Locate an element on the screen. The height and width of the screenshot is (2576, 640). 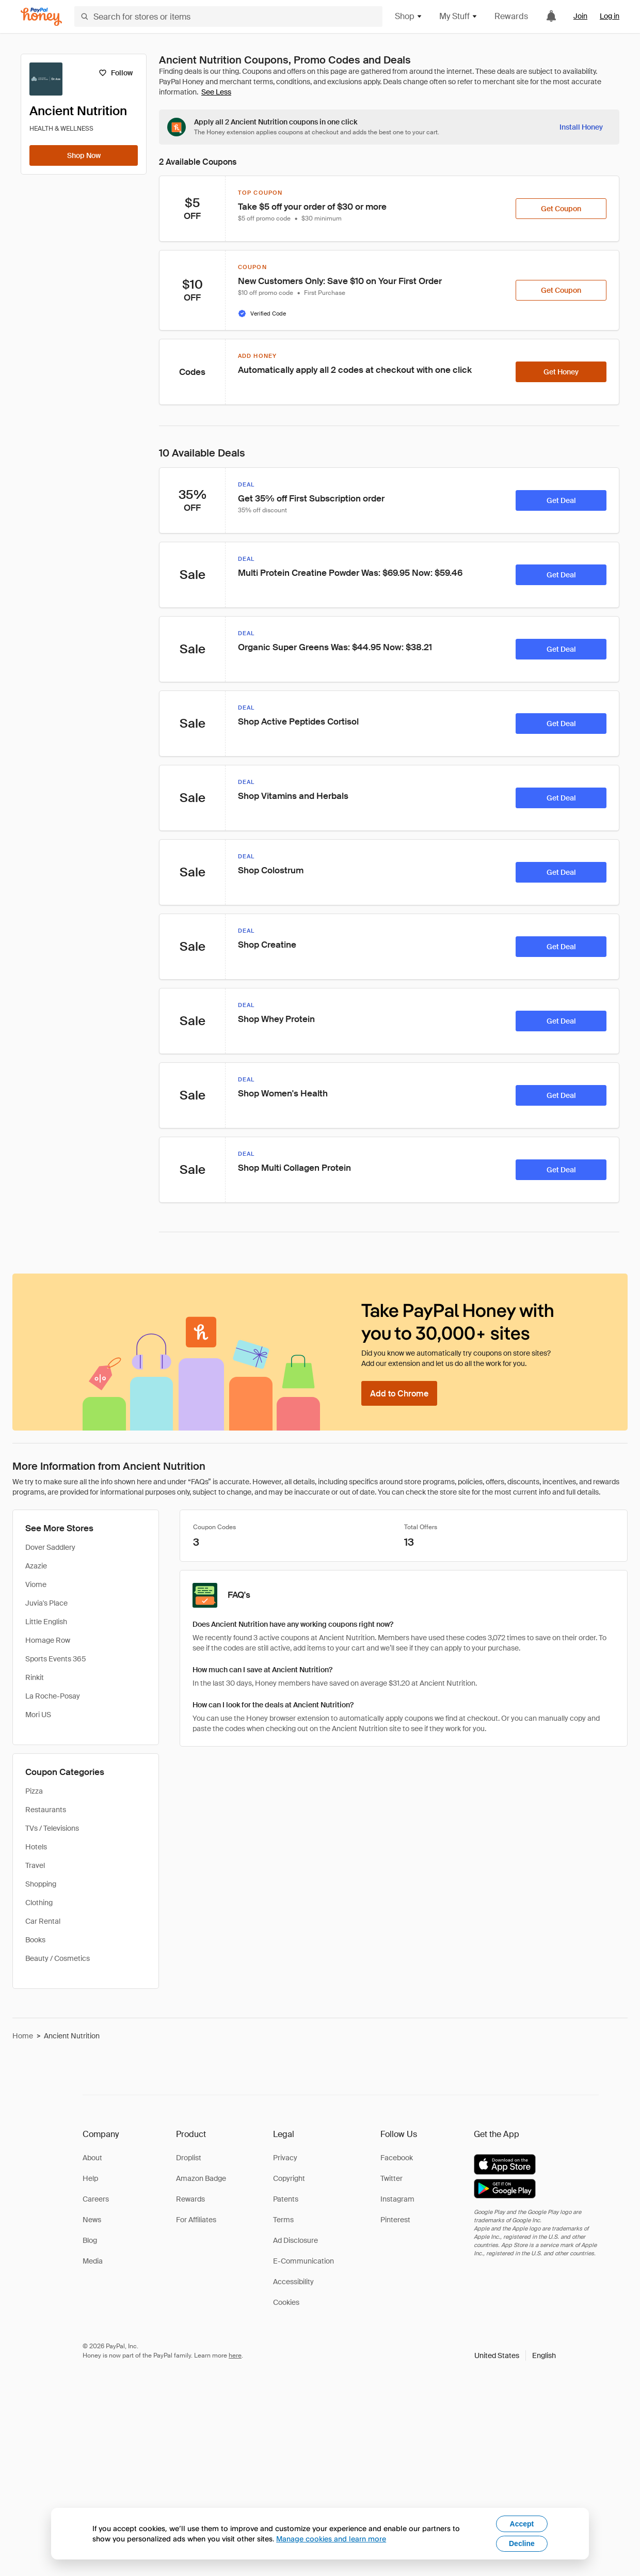
Patents is located at coordinates (285, 2199).